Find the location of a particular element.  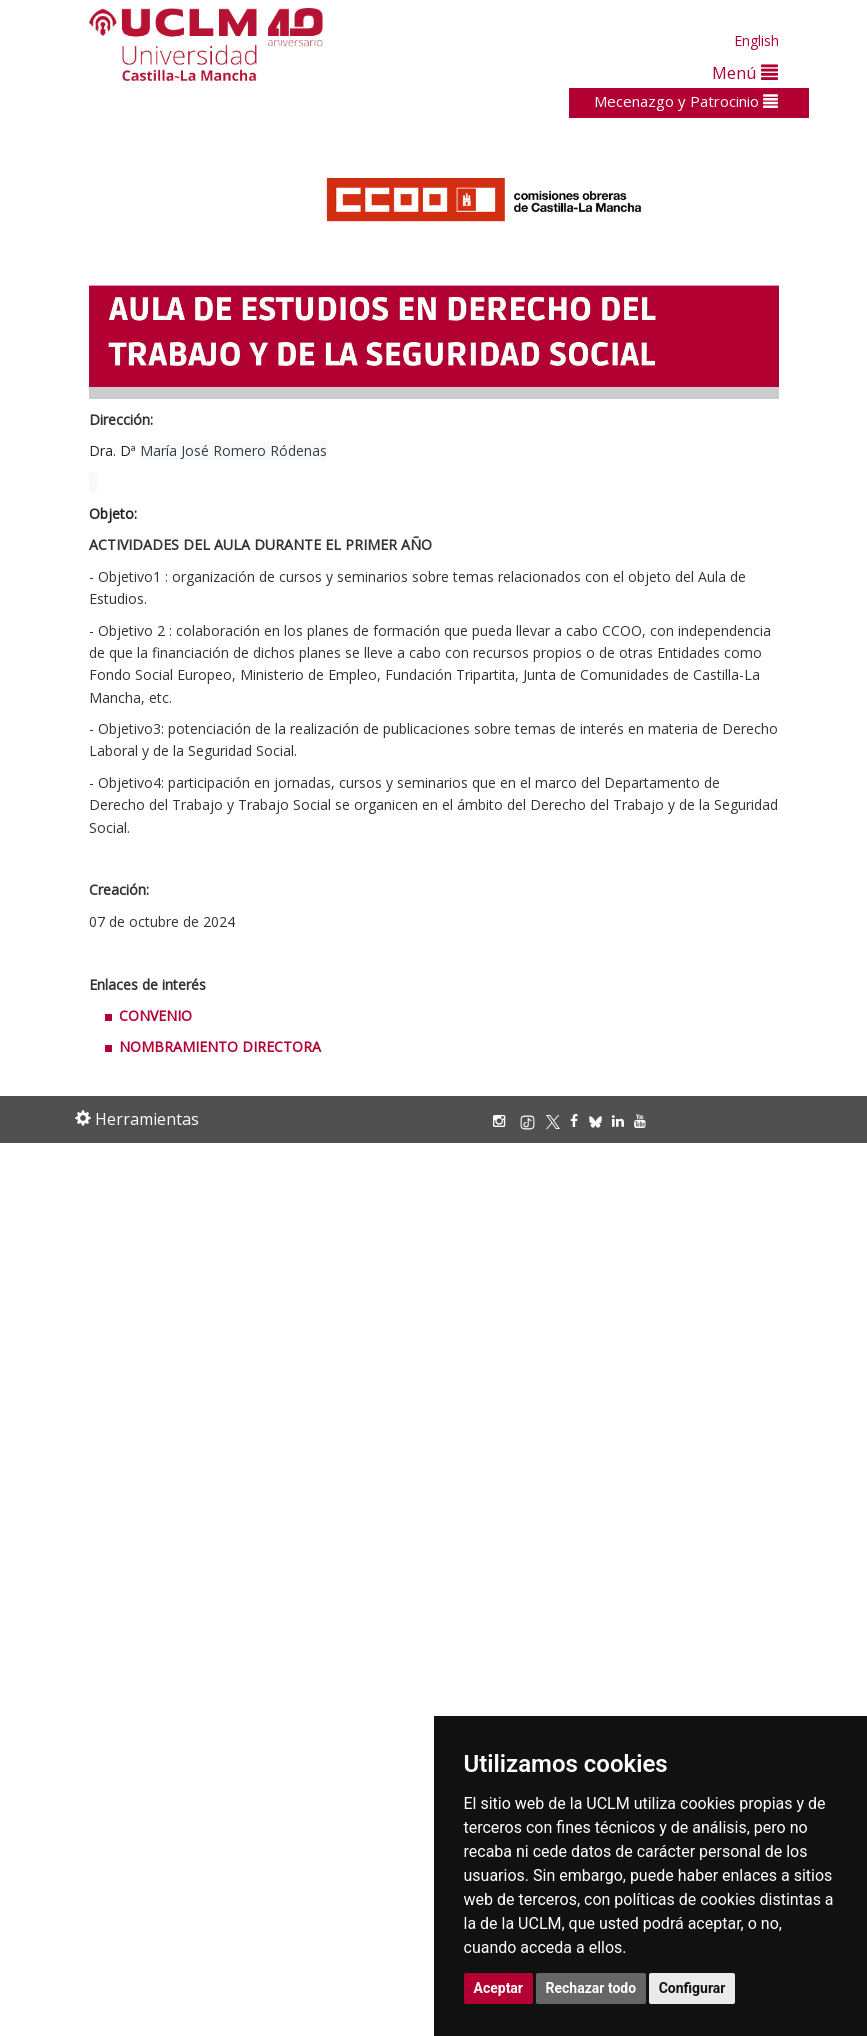

[Youtube] is located at coordinates (645, 1120).